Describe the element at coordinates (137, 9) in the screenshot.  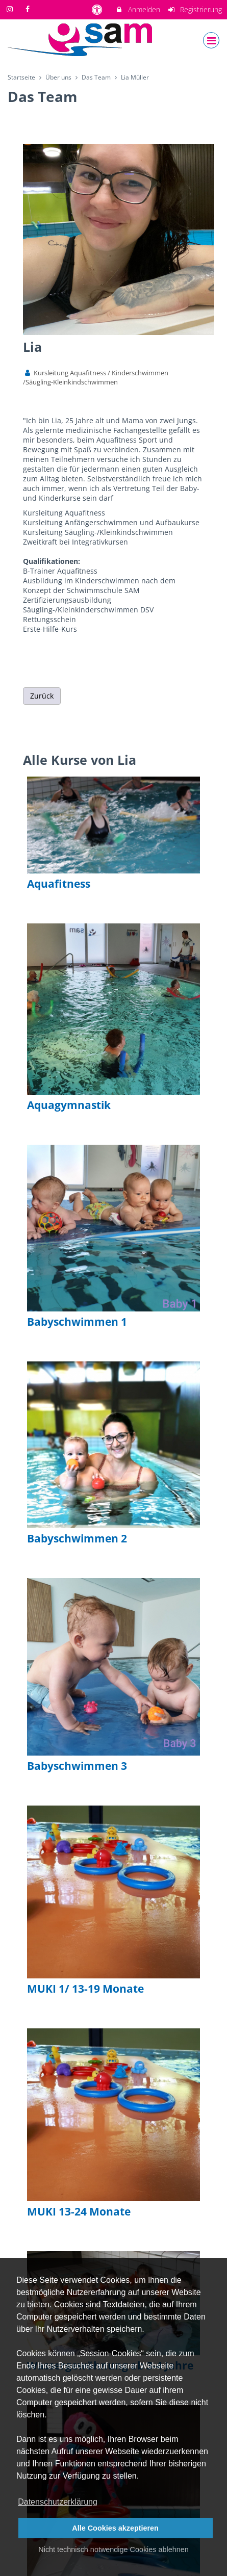
I see `Anmelden` at that location.